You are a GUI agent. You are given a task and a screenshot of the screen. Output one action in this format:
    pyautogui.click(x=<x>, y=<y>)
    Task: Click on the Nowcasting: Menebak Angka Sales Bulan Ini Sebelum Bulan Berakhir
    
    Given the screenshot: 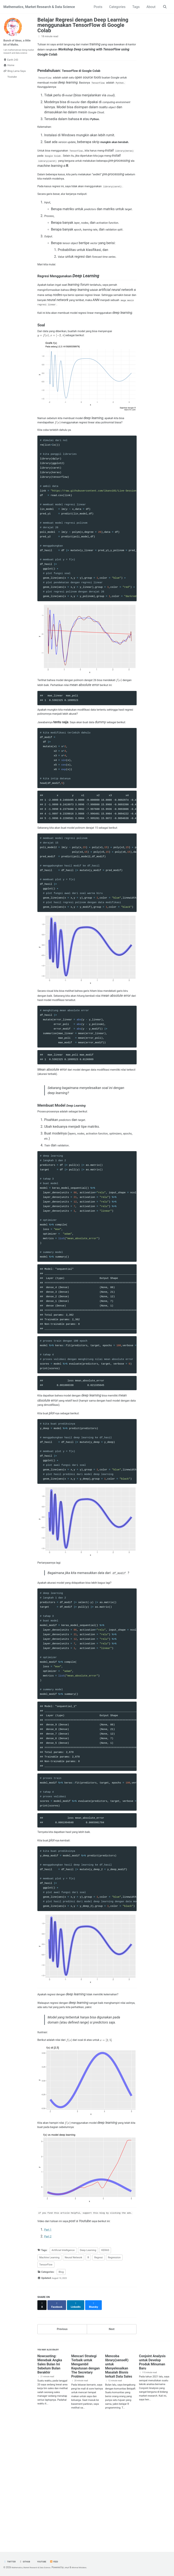 What is the action you would take?
    pyautogui.click(x=49, y=2486)
    